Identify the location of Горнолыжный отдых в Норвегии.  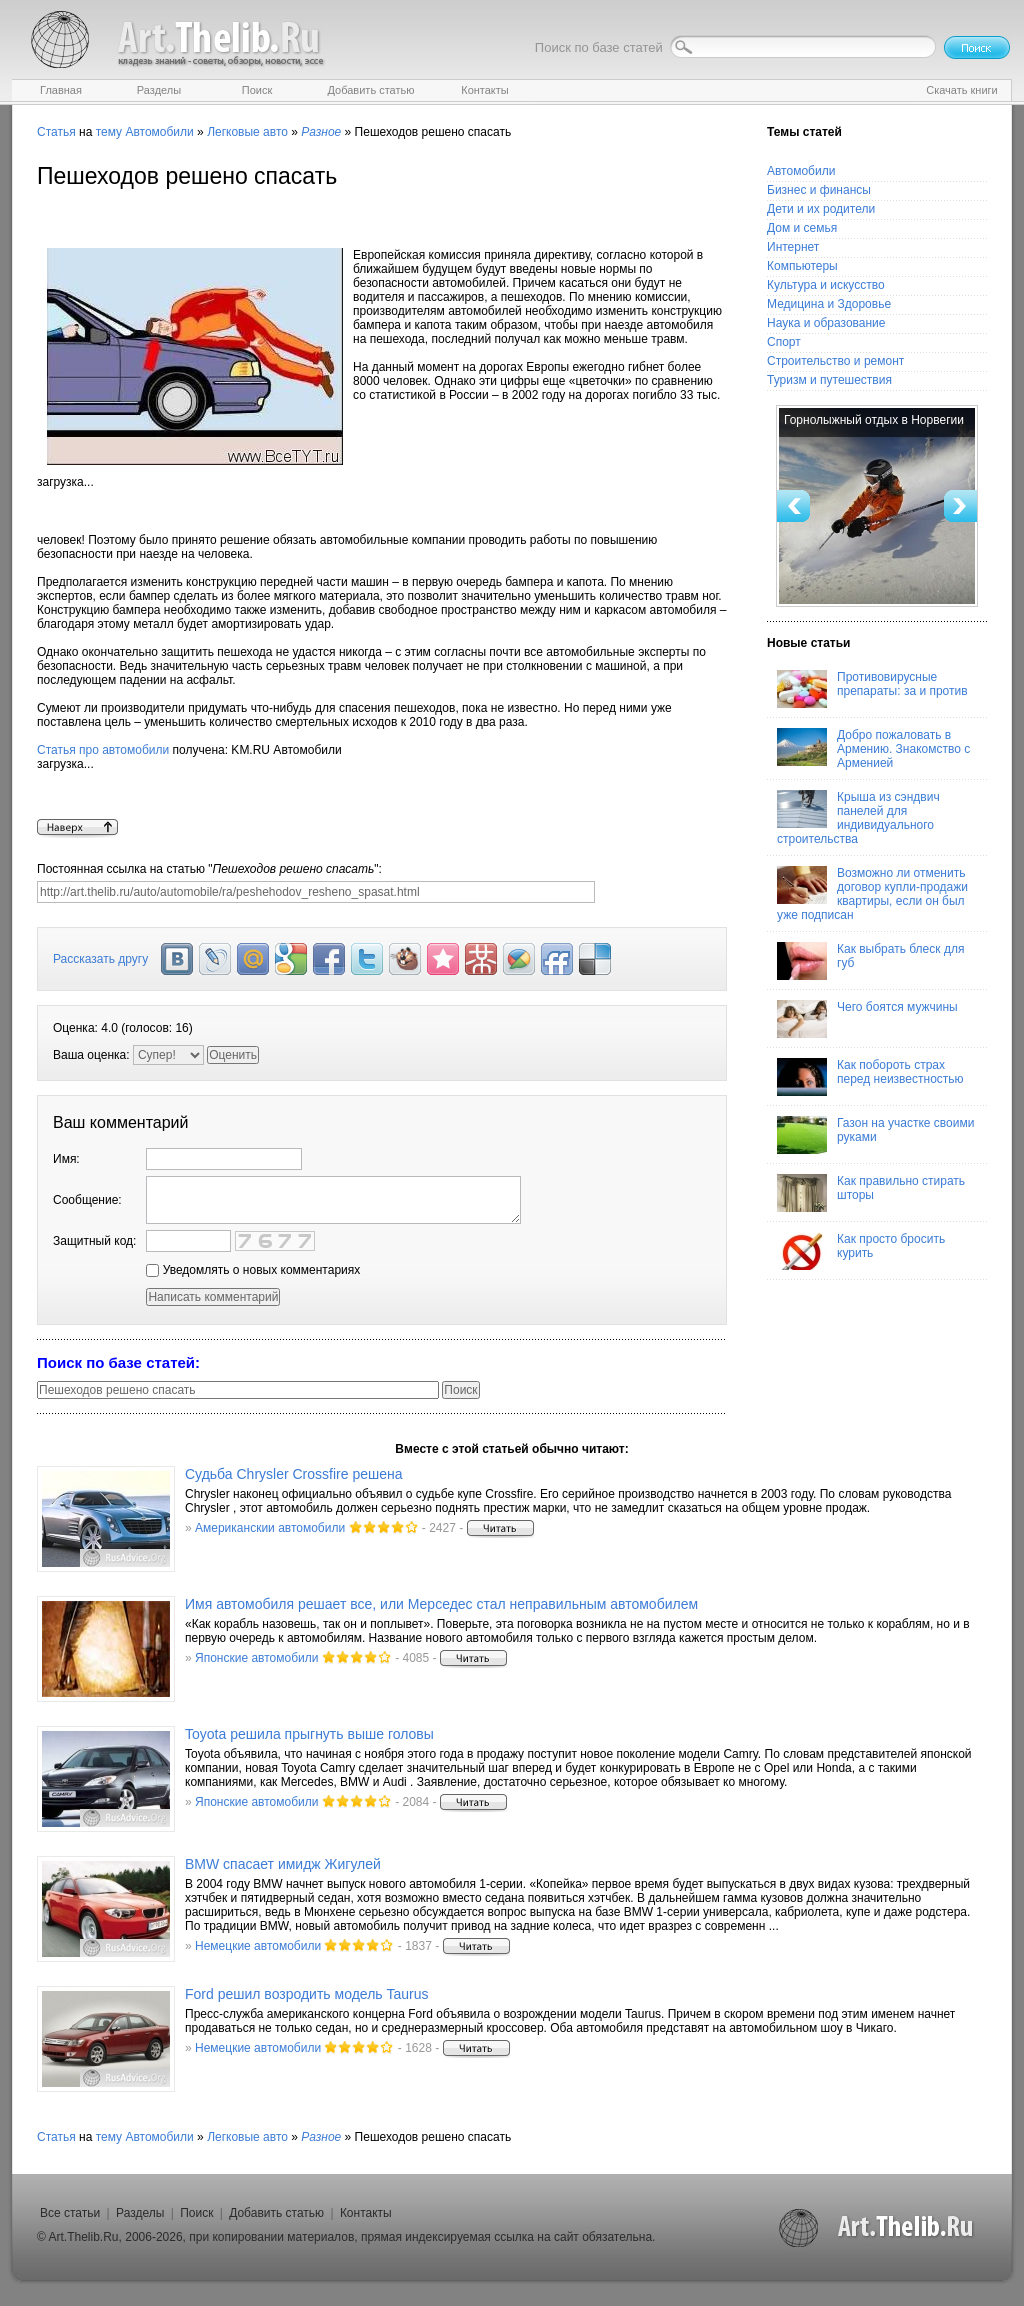
(874, 420).